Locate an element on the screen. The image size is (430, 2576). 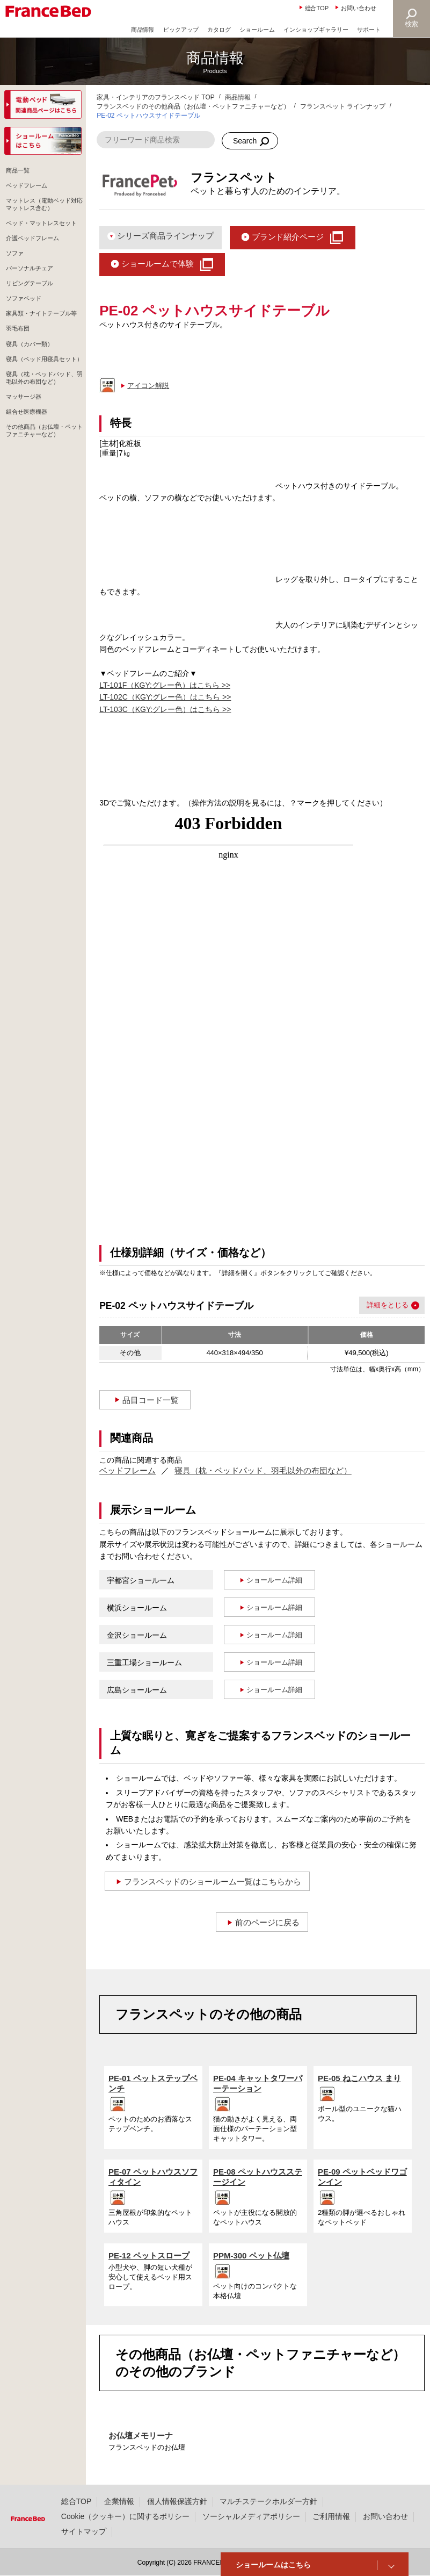
フランスペット ラインナップ is located at coordinates (342, 106).